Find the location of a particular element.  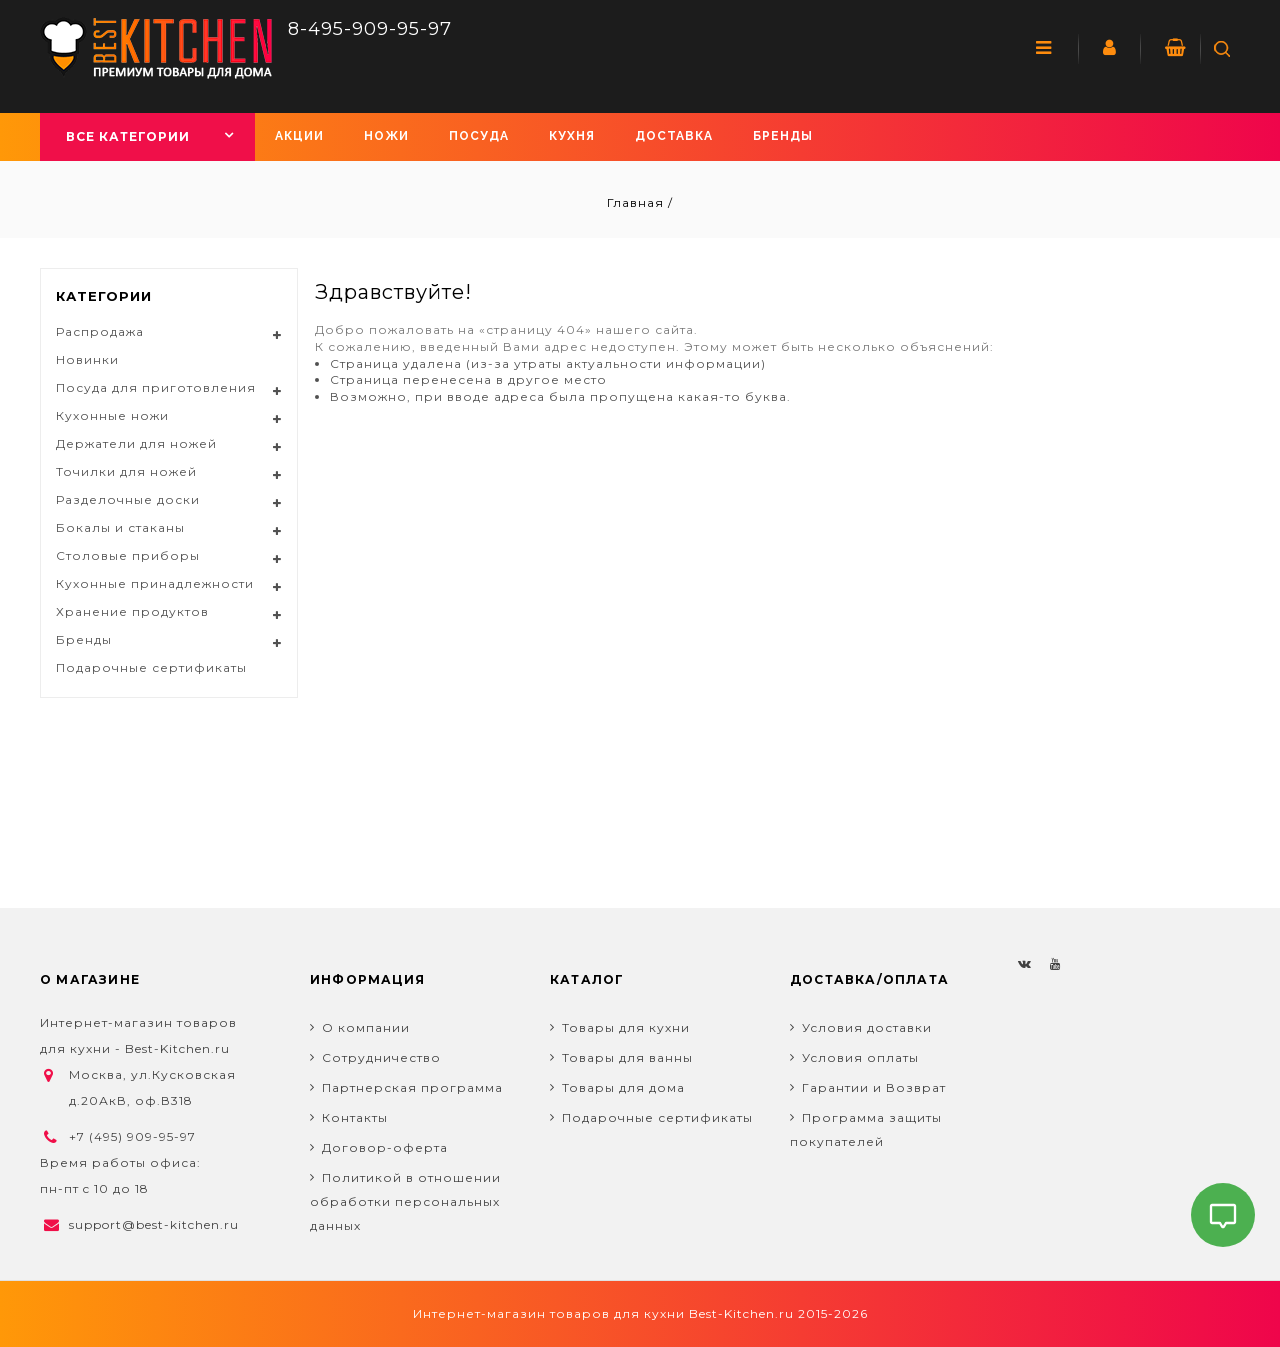

Бренды is located at coordinates (783, 136).